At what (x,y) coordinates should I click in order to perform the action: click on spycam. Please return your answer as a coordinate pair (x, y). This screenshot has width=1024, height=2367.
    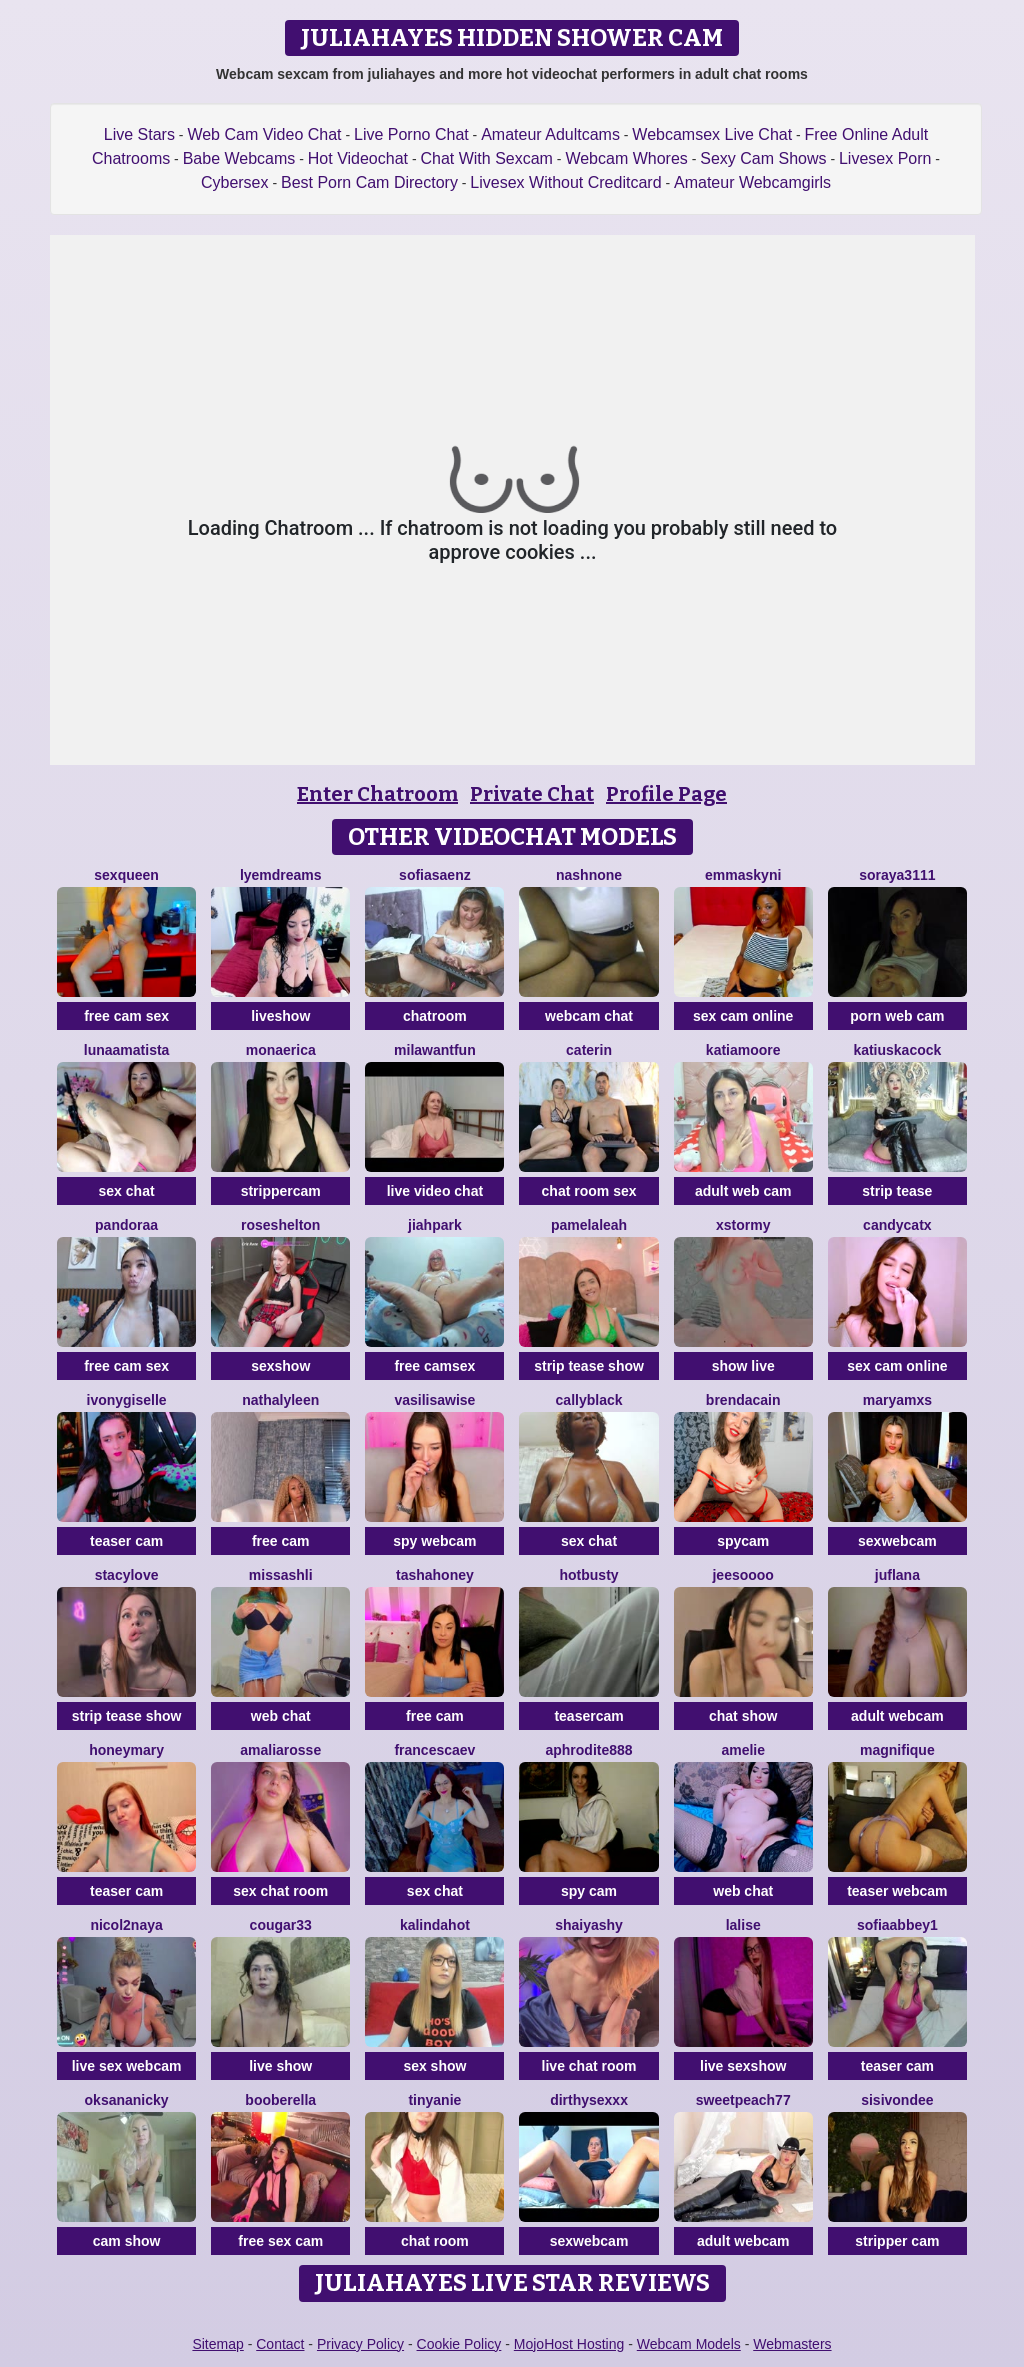
    Looking at the image, I should click on (743, 1541).